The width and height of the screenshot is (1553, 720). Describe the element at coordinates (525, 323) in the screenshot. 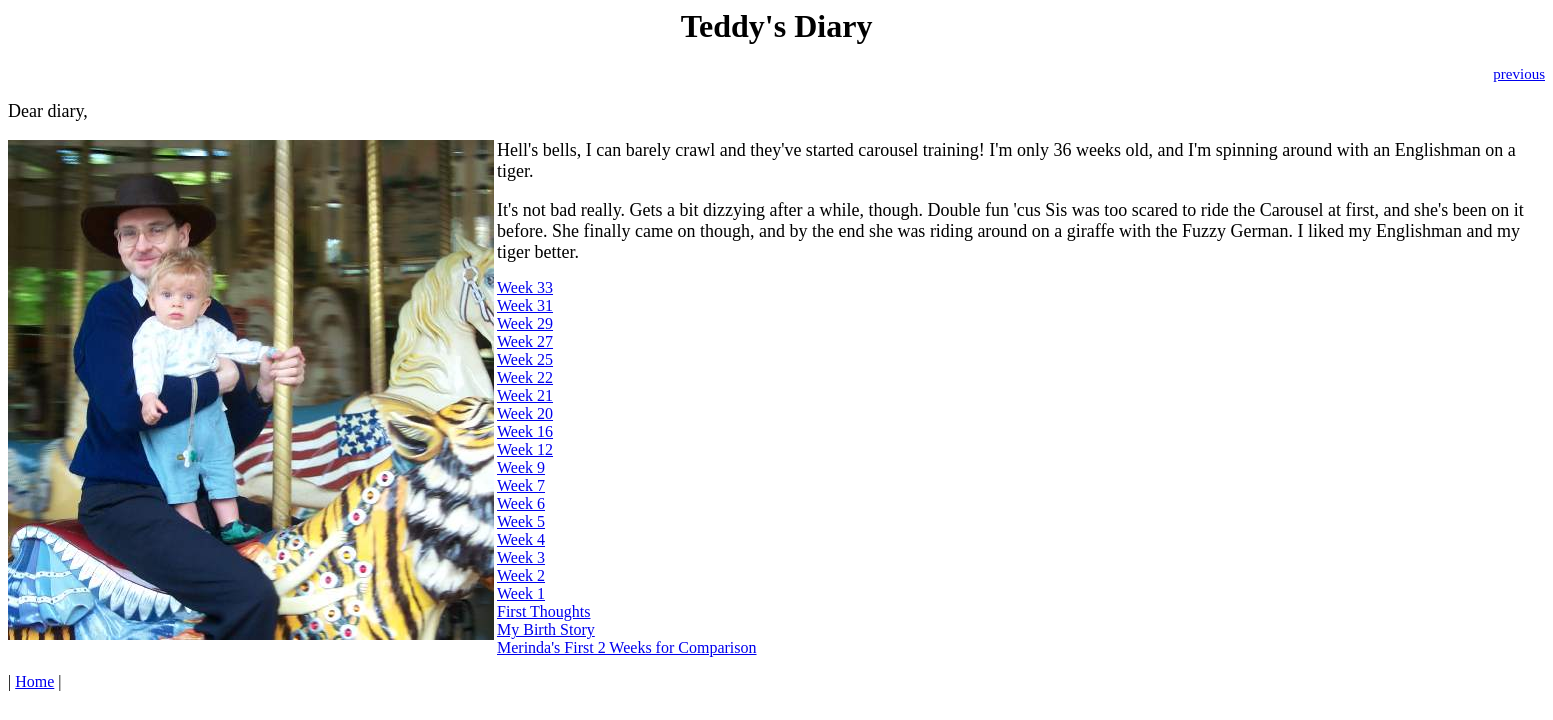

I see `Week 29` at that location.